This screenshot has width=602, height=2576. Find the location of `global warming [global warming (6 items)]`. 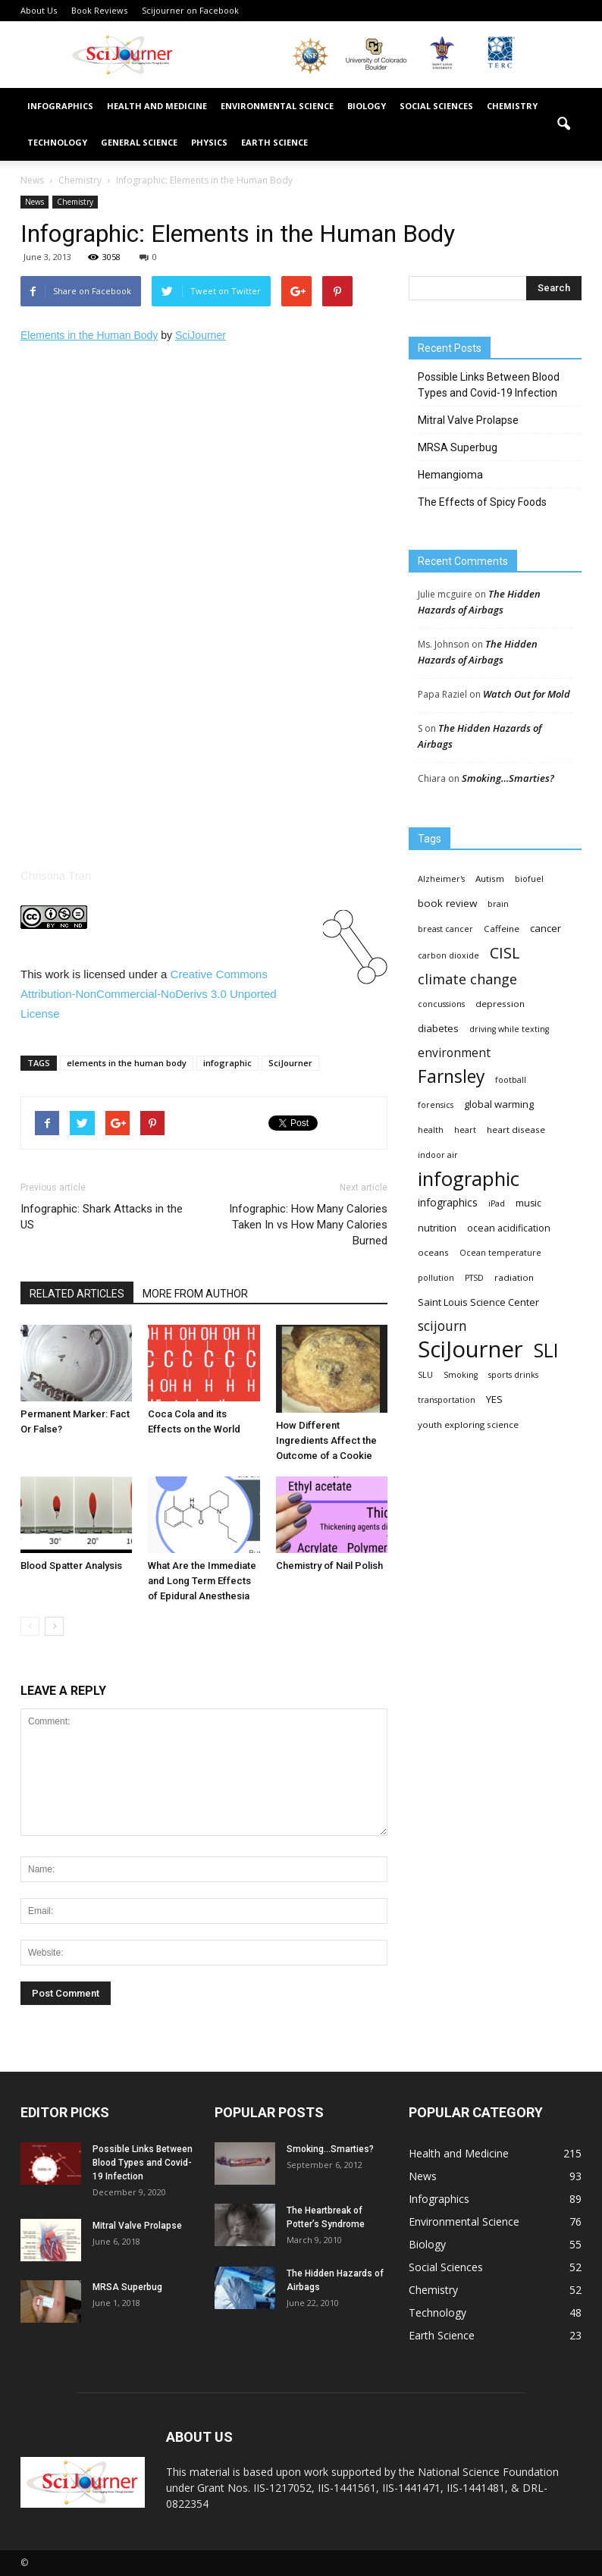

global warming [global warming (6 items)] is located at coordinates (499, 1104).